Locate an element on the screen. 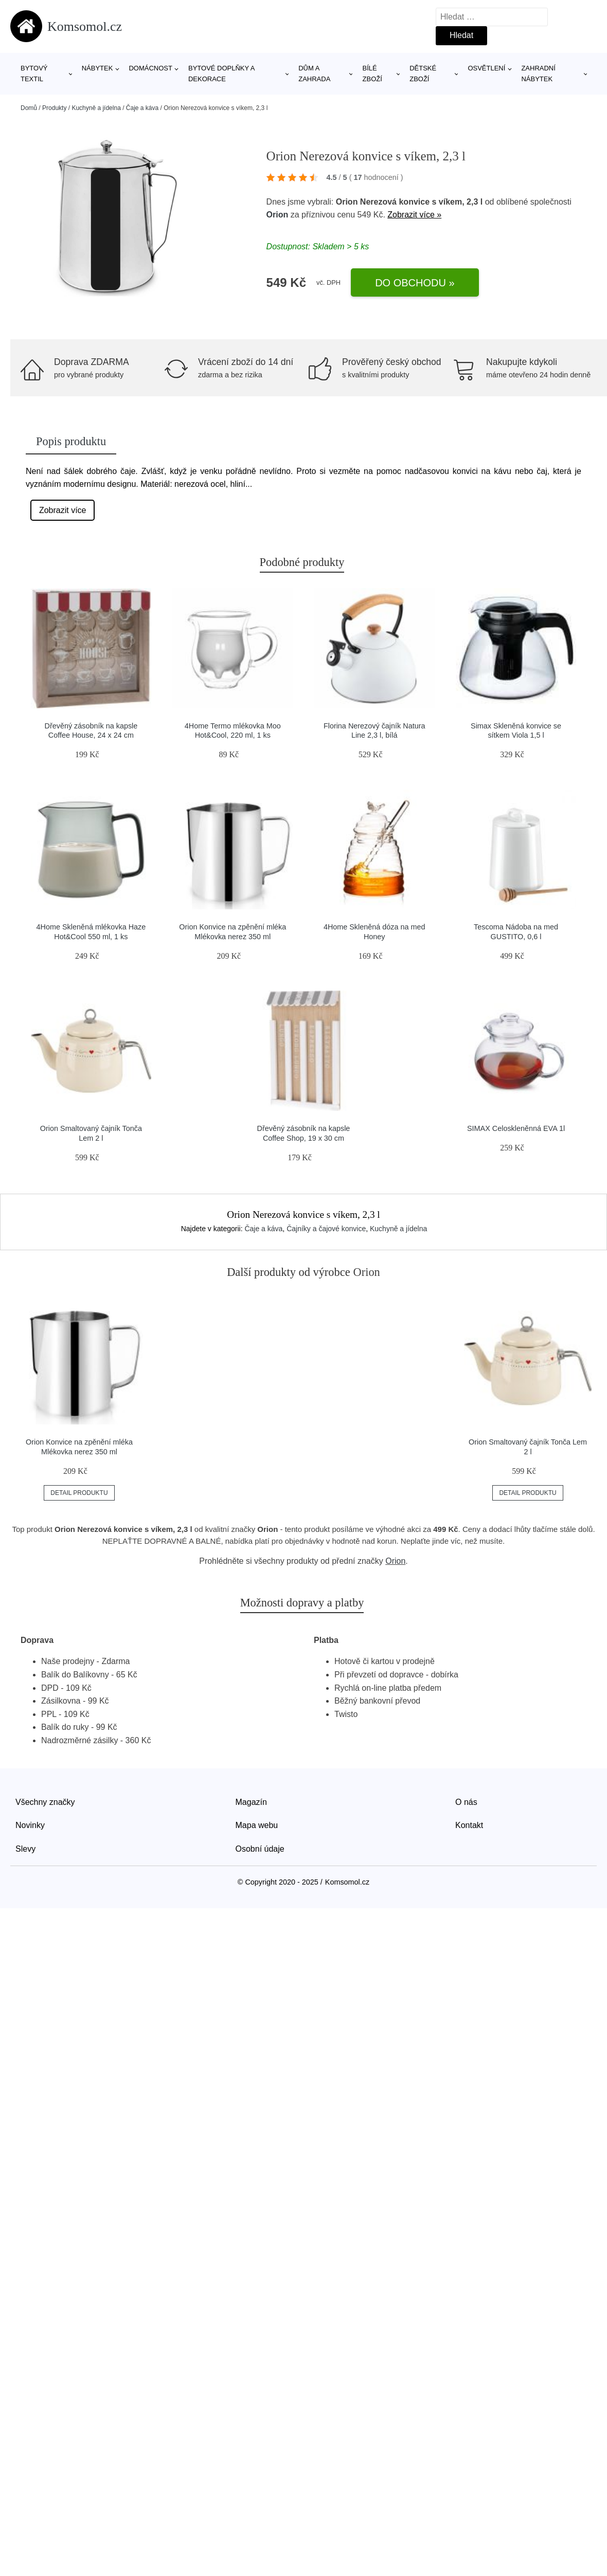  Všechny značky is located at coordinates (45, 1802).